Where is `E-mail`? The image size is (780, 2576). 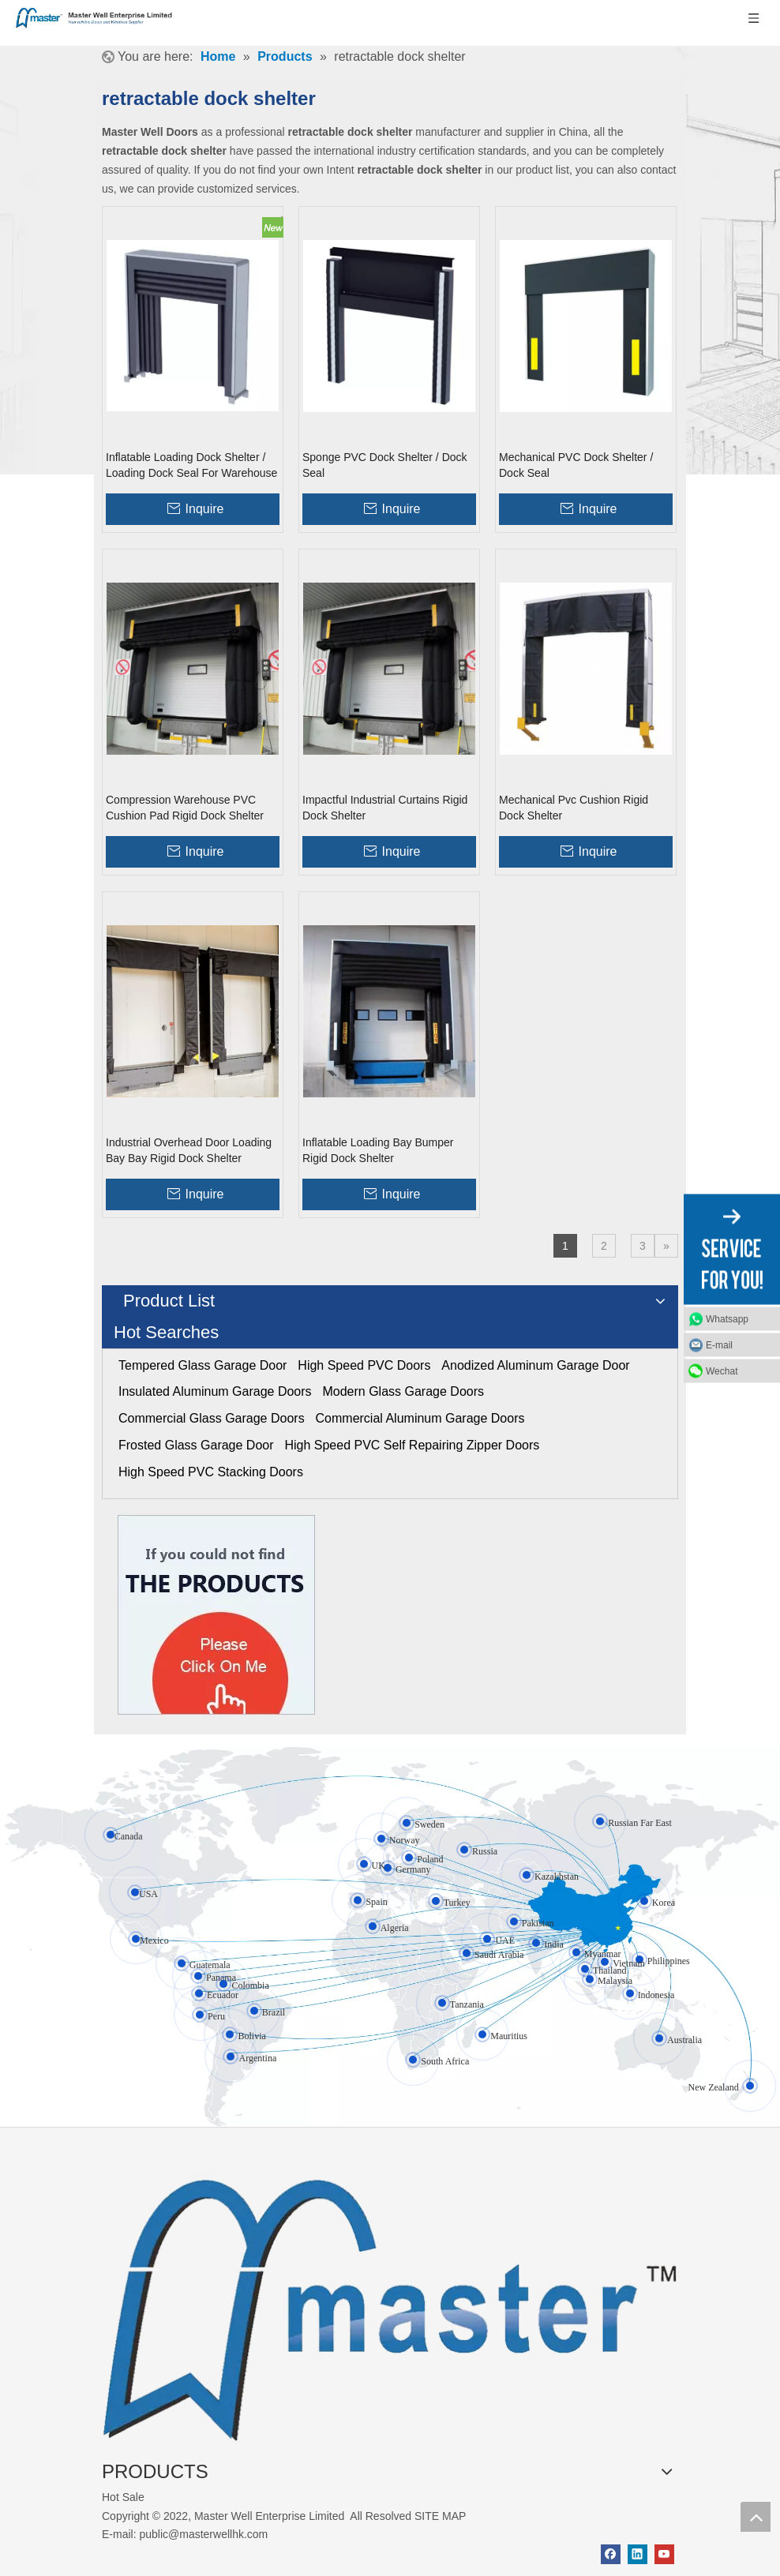
E-mail is located at coordinates (719, 1344).